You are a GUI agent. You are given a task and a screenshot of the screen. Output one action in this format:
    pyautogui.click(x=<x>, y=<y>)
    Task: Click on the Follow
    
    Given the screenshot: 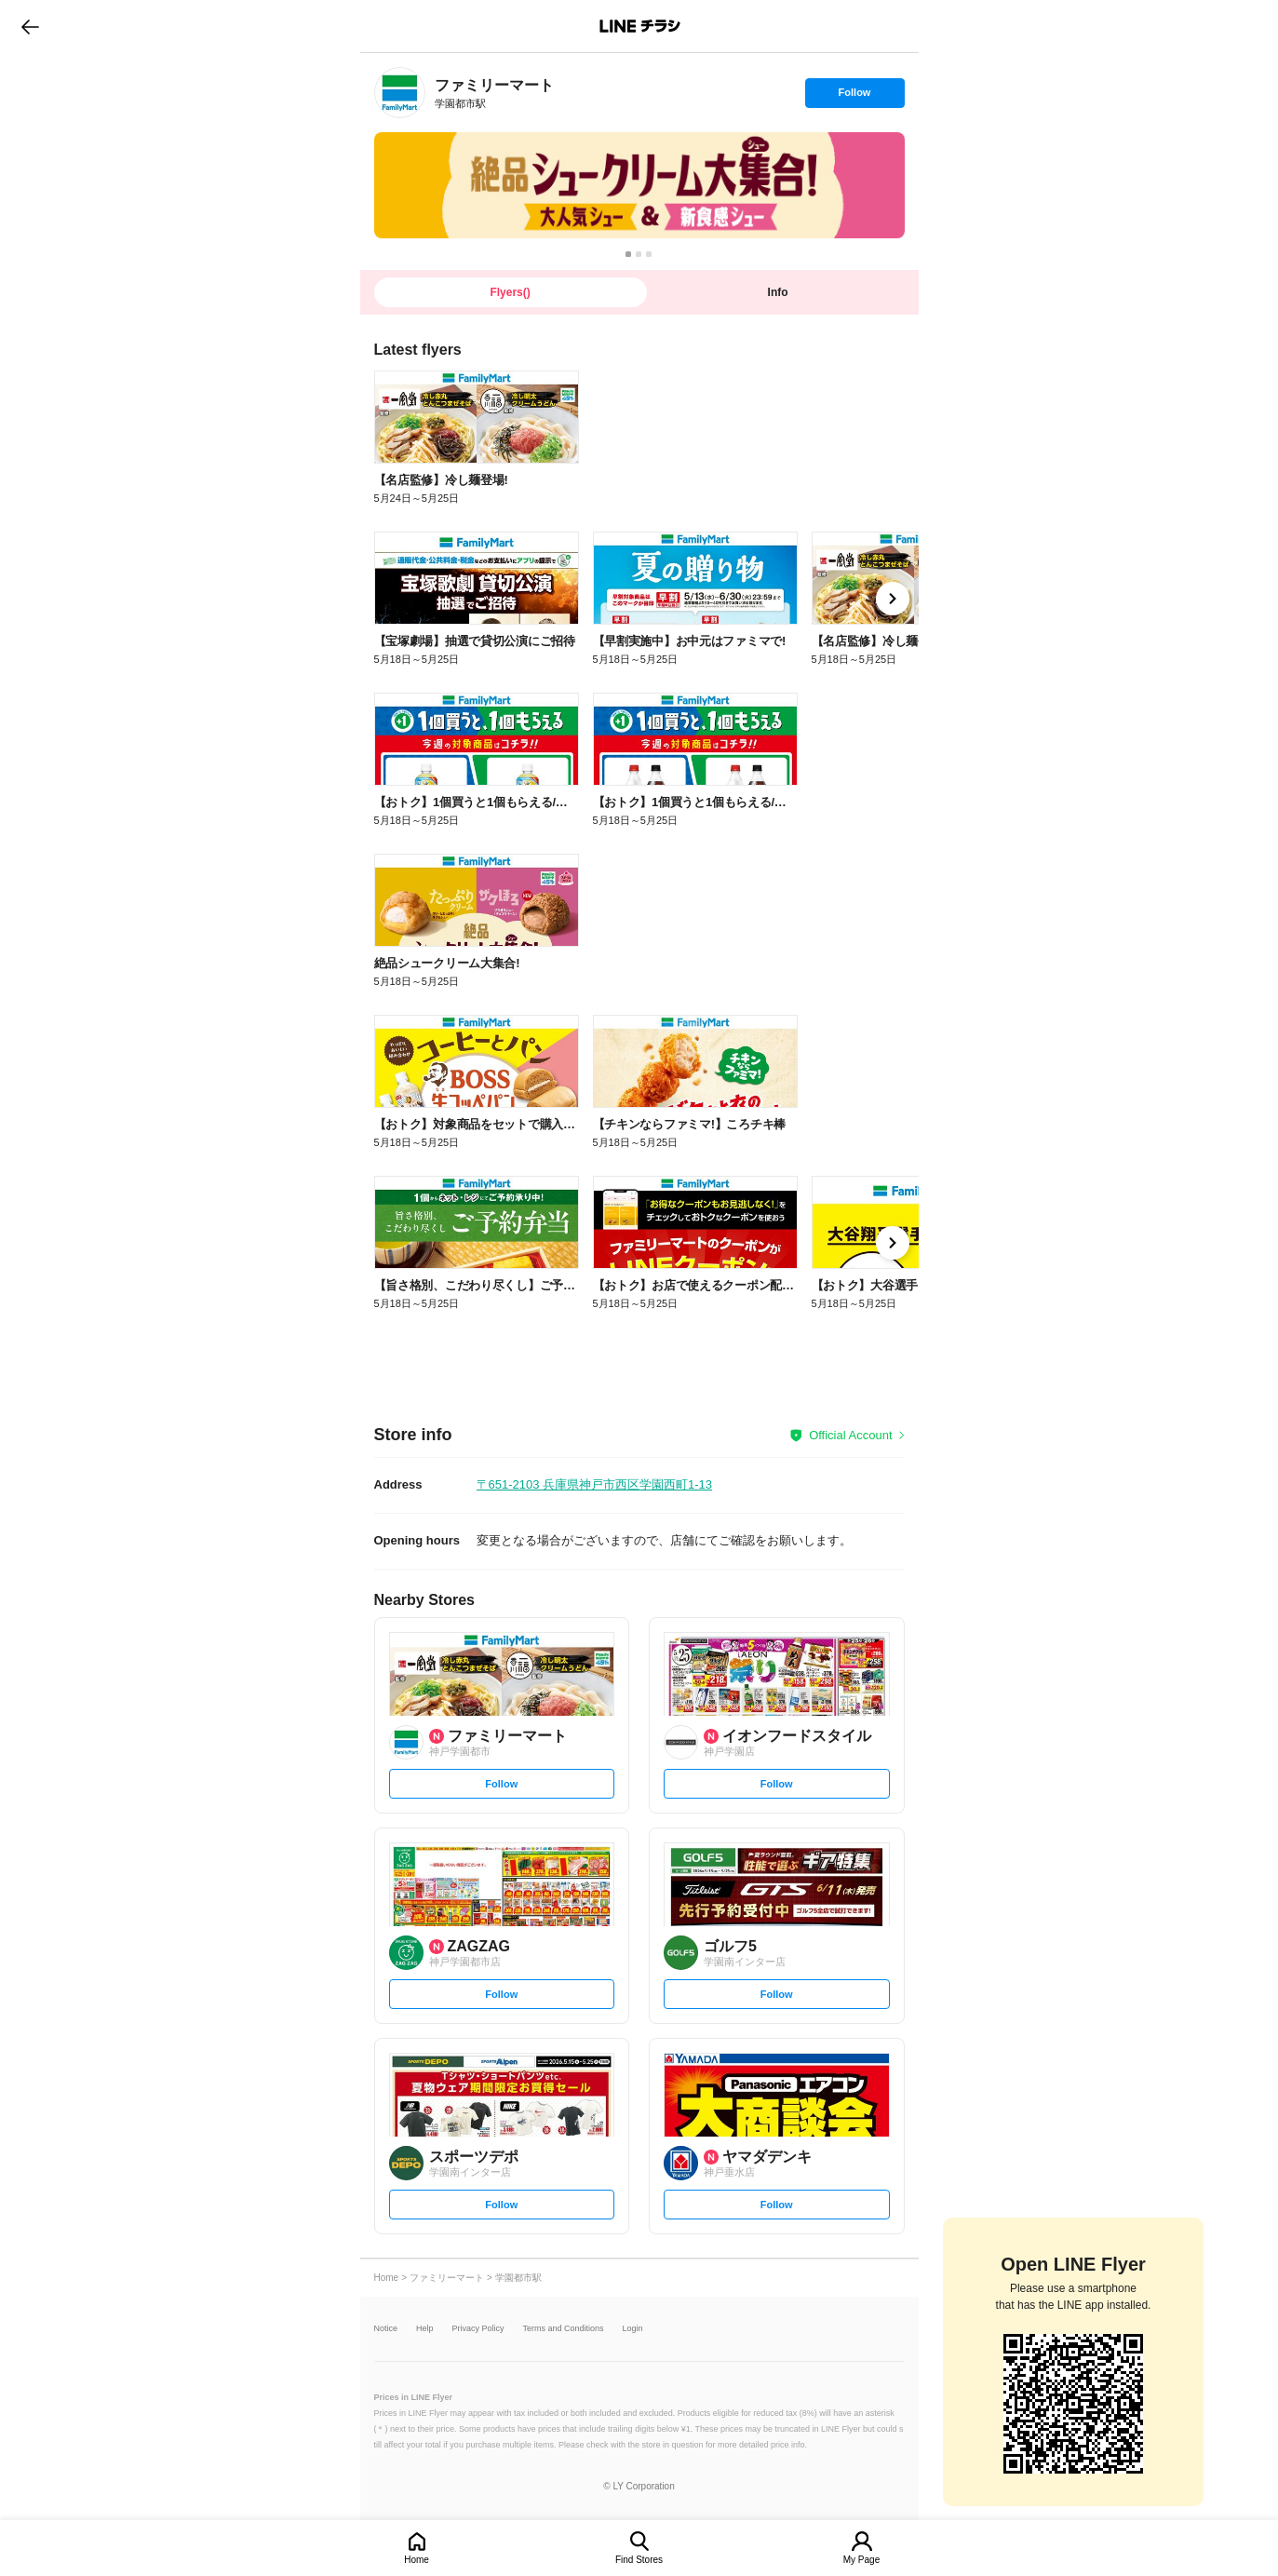 What is the action you would take?
    pyautogui.click(x=854, y=97)
    